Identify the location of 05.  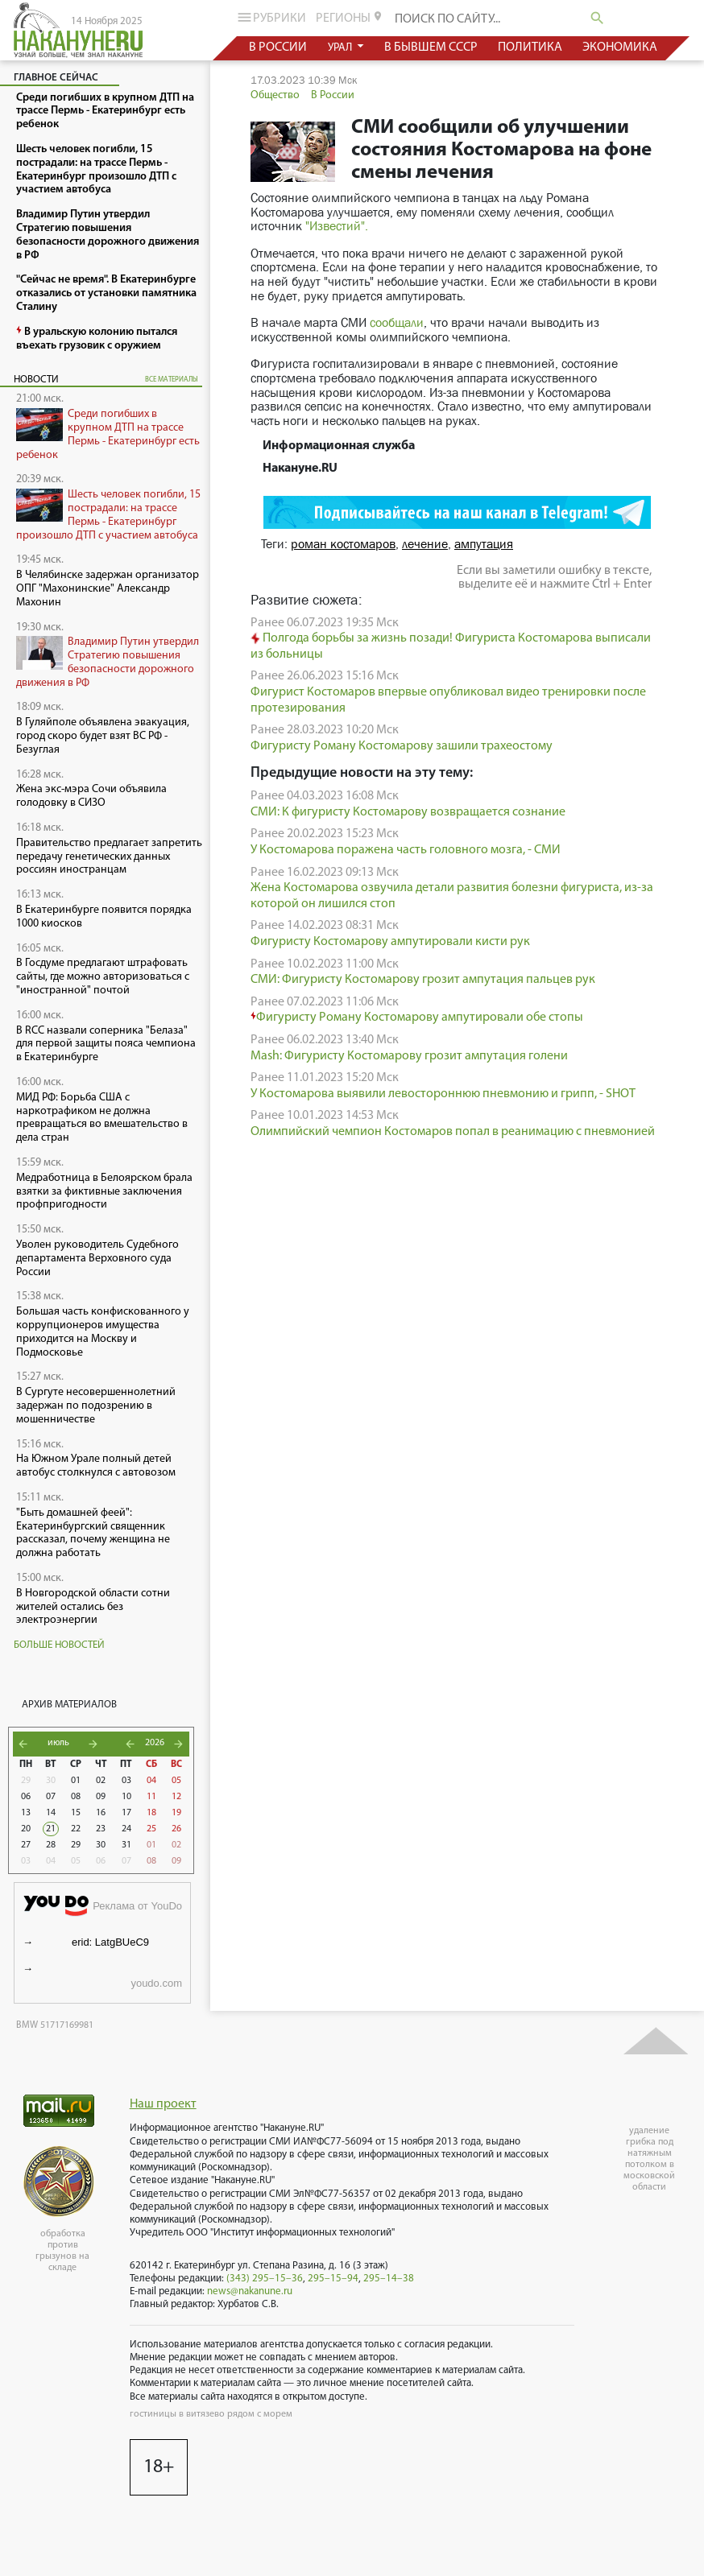
(176, 1780).